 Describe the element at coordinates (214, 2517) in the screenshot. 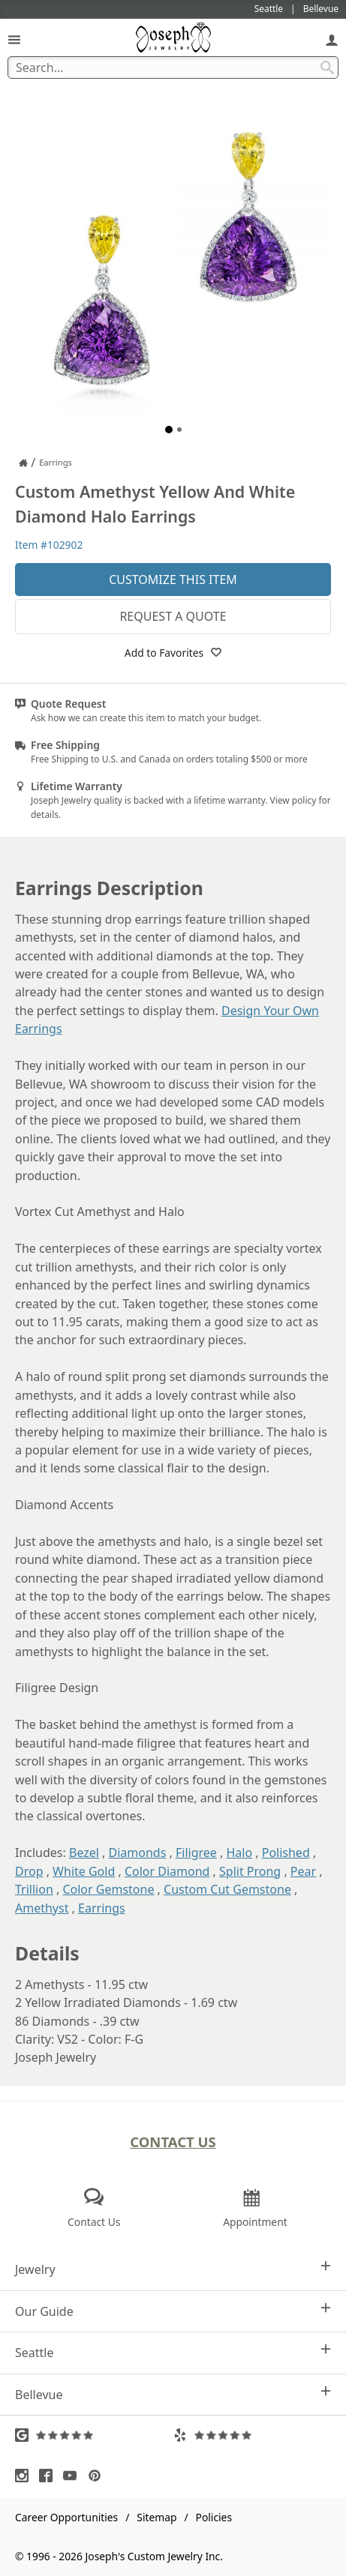

I see `Policies` at that location.